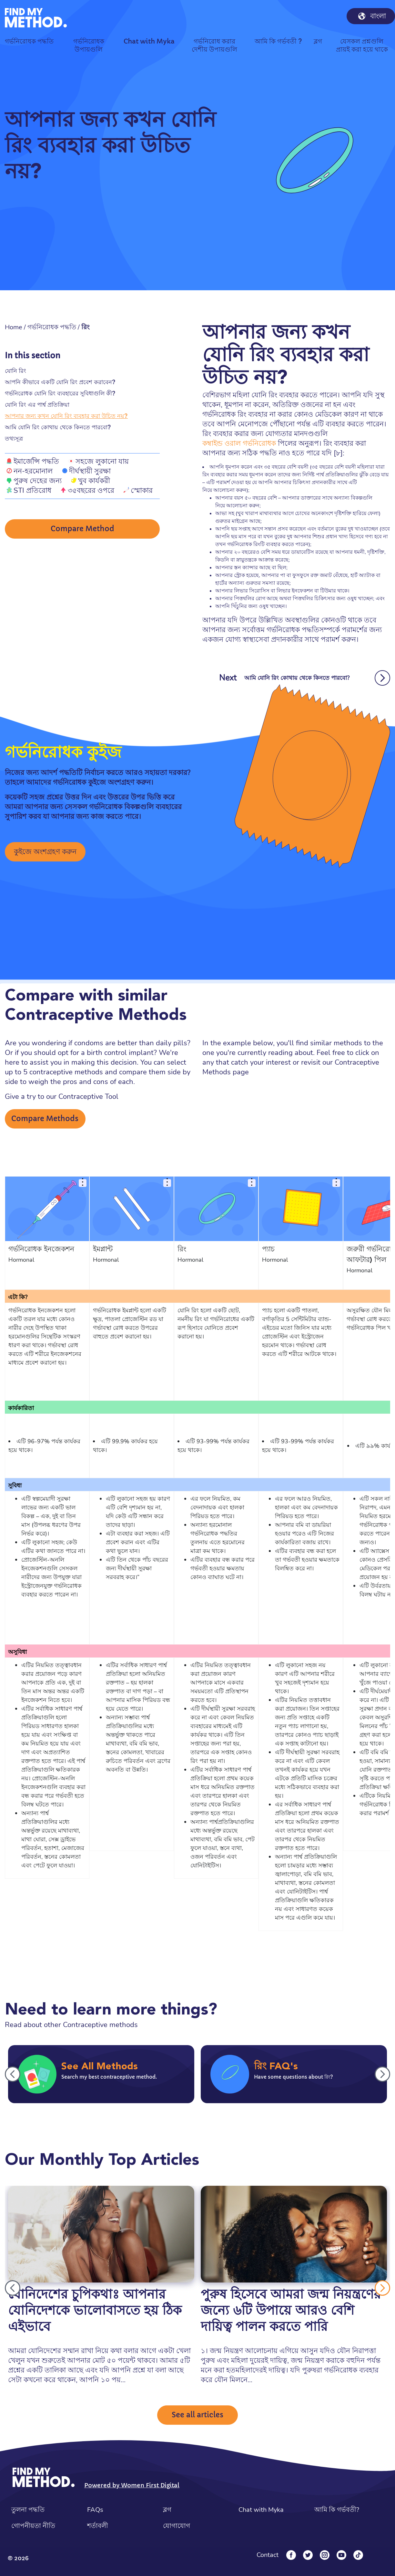 The height and width of the screenshot is (2576, 395). Describe the element at coordinates (291, 2555) in the screenshot. I see `[Facebook]` at that location.